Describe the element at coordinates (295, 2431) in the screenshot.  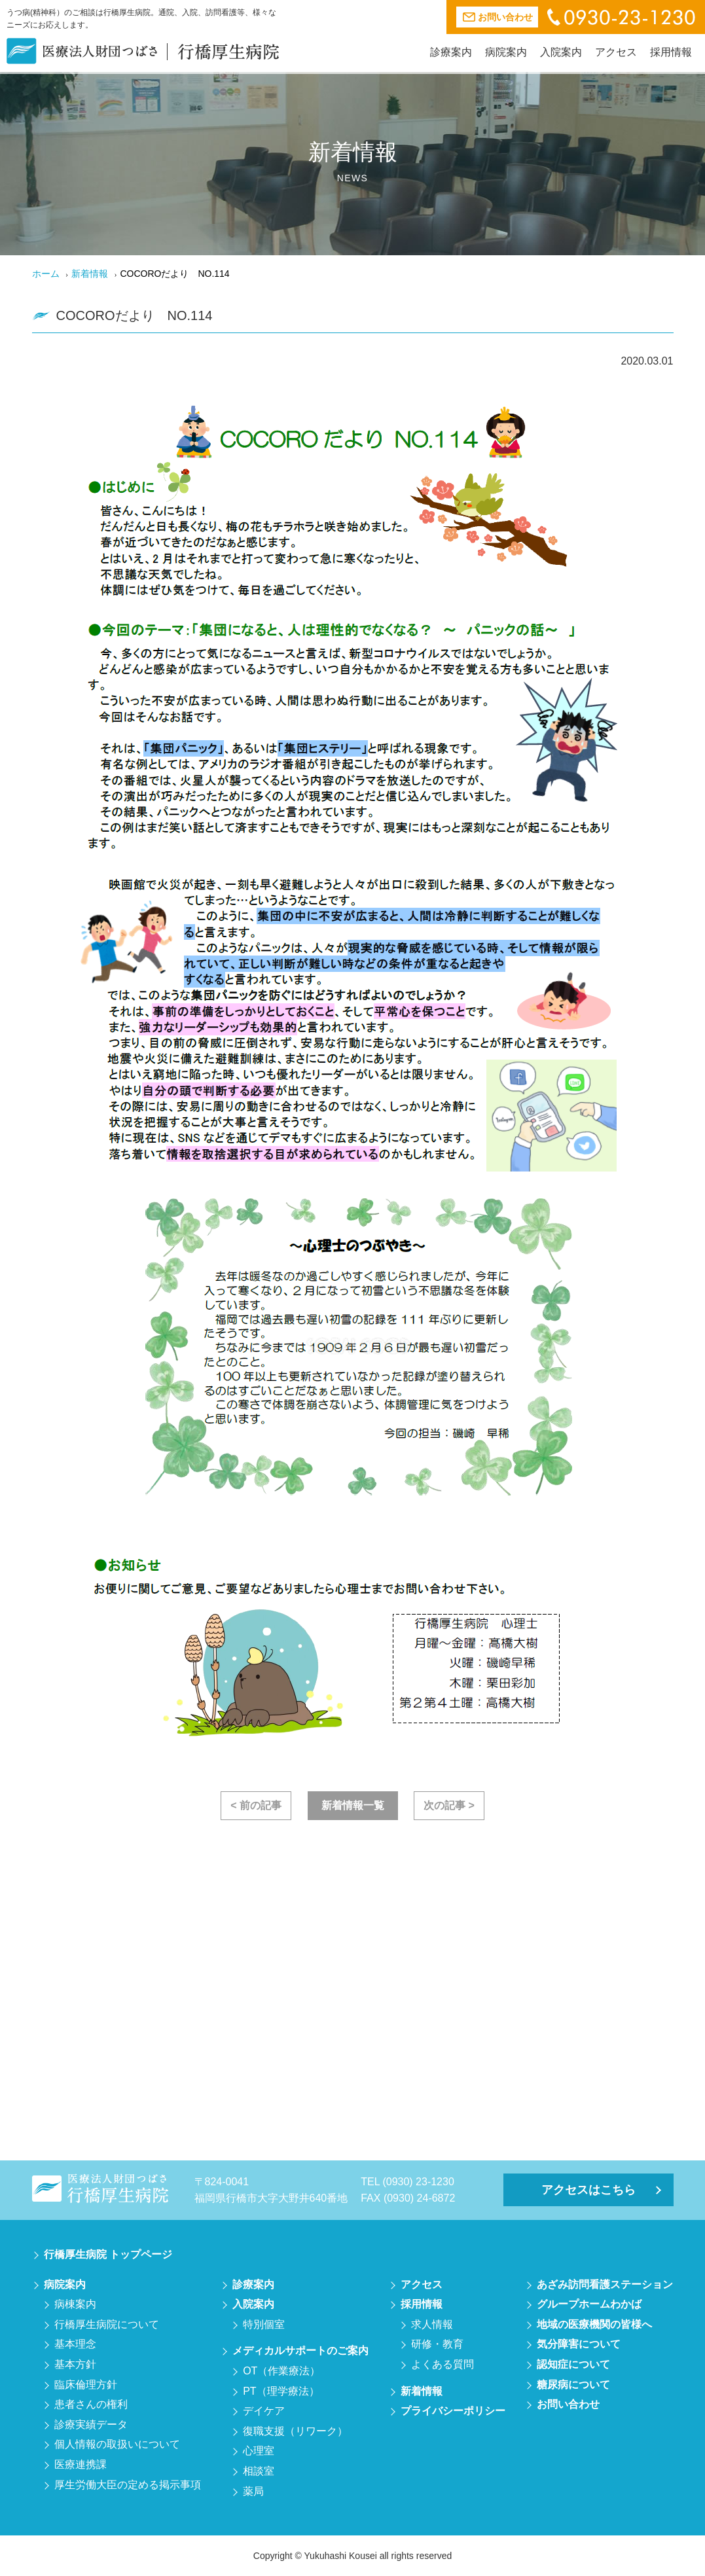
I see `復職支援（リワーク）` at that location.